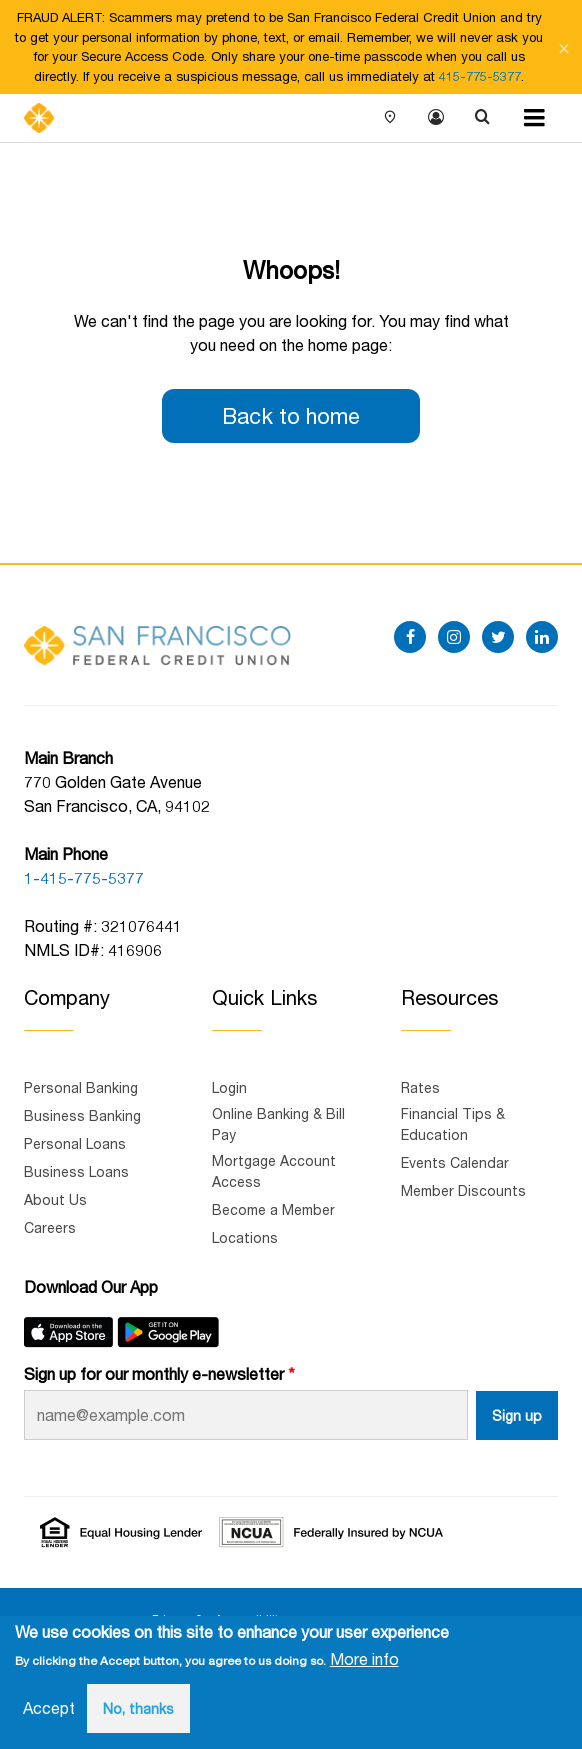 The height and width of the screenshot is (1749, 582). Describe the element at coordinates (291, 416) in the screenshot. I see `Back to home` at that location.